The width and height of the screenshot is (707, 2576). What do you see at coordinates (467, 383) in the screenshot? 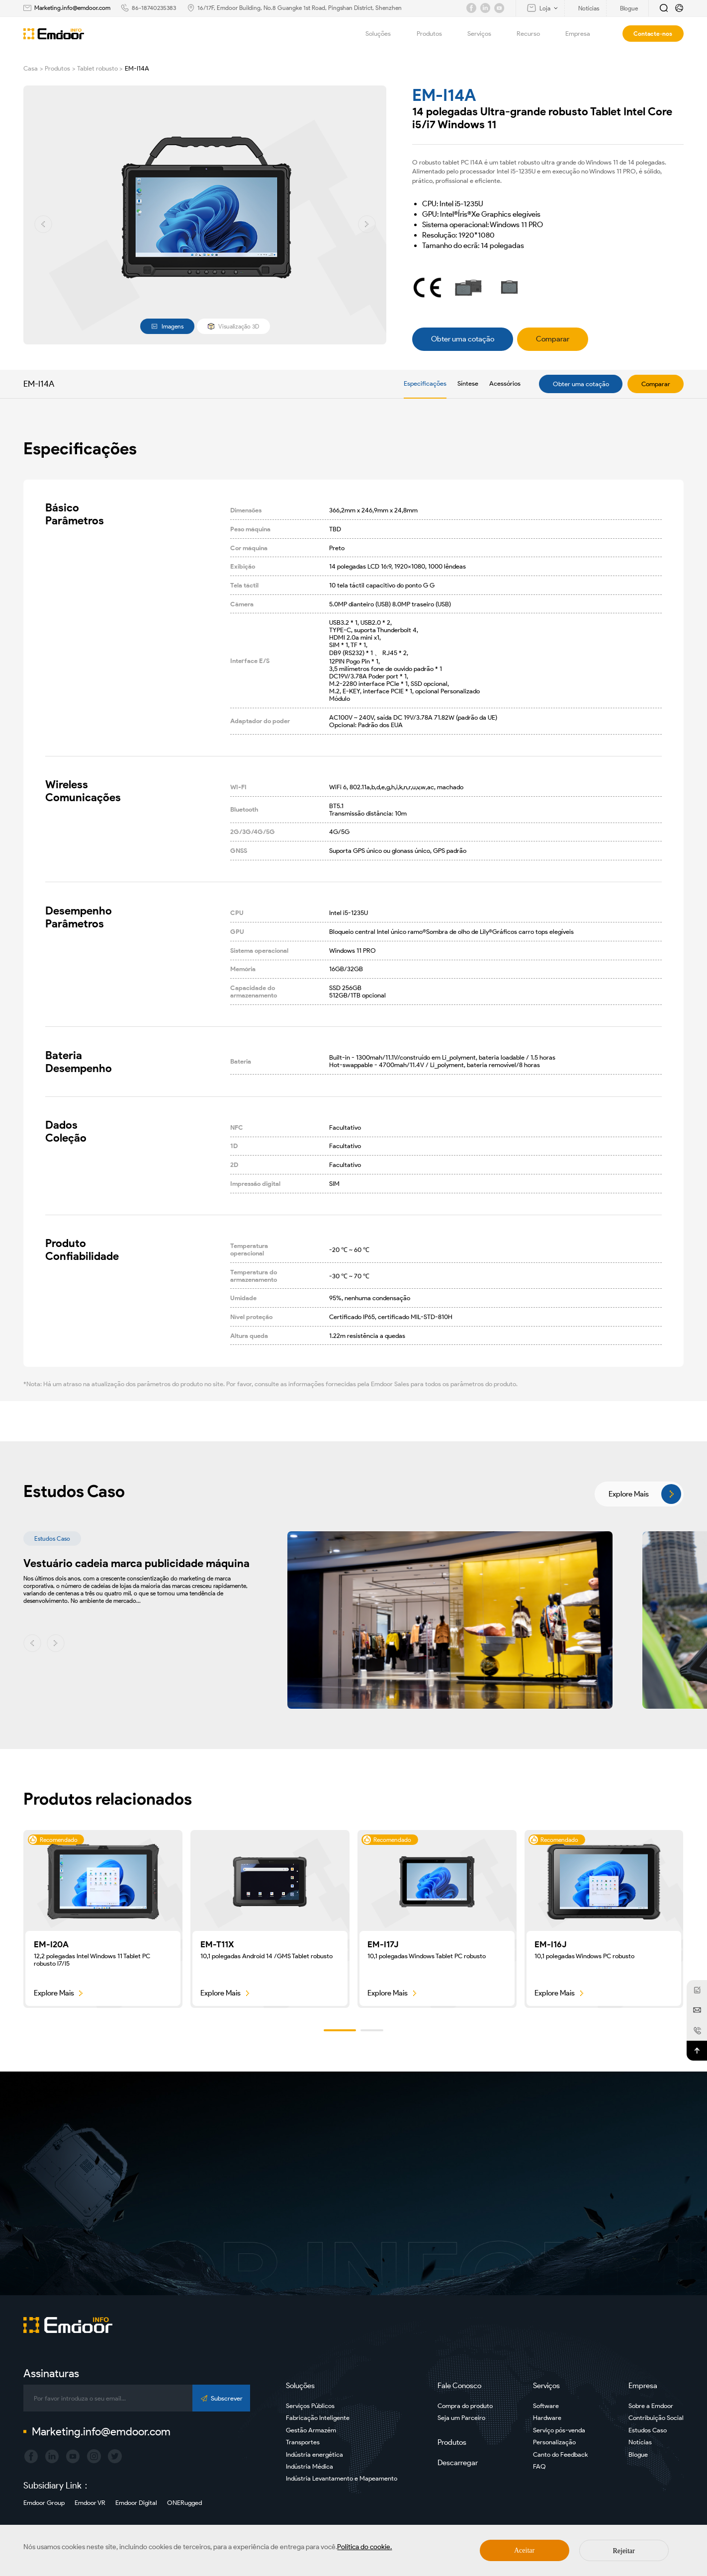
I see `Síntese` at bounding box center [467, 383].